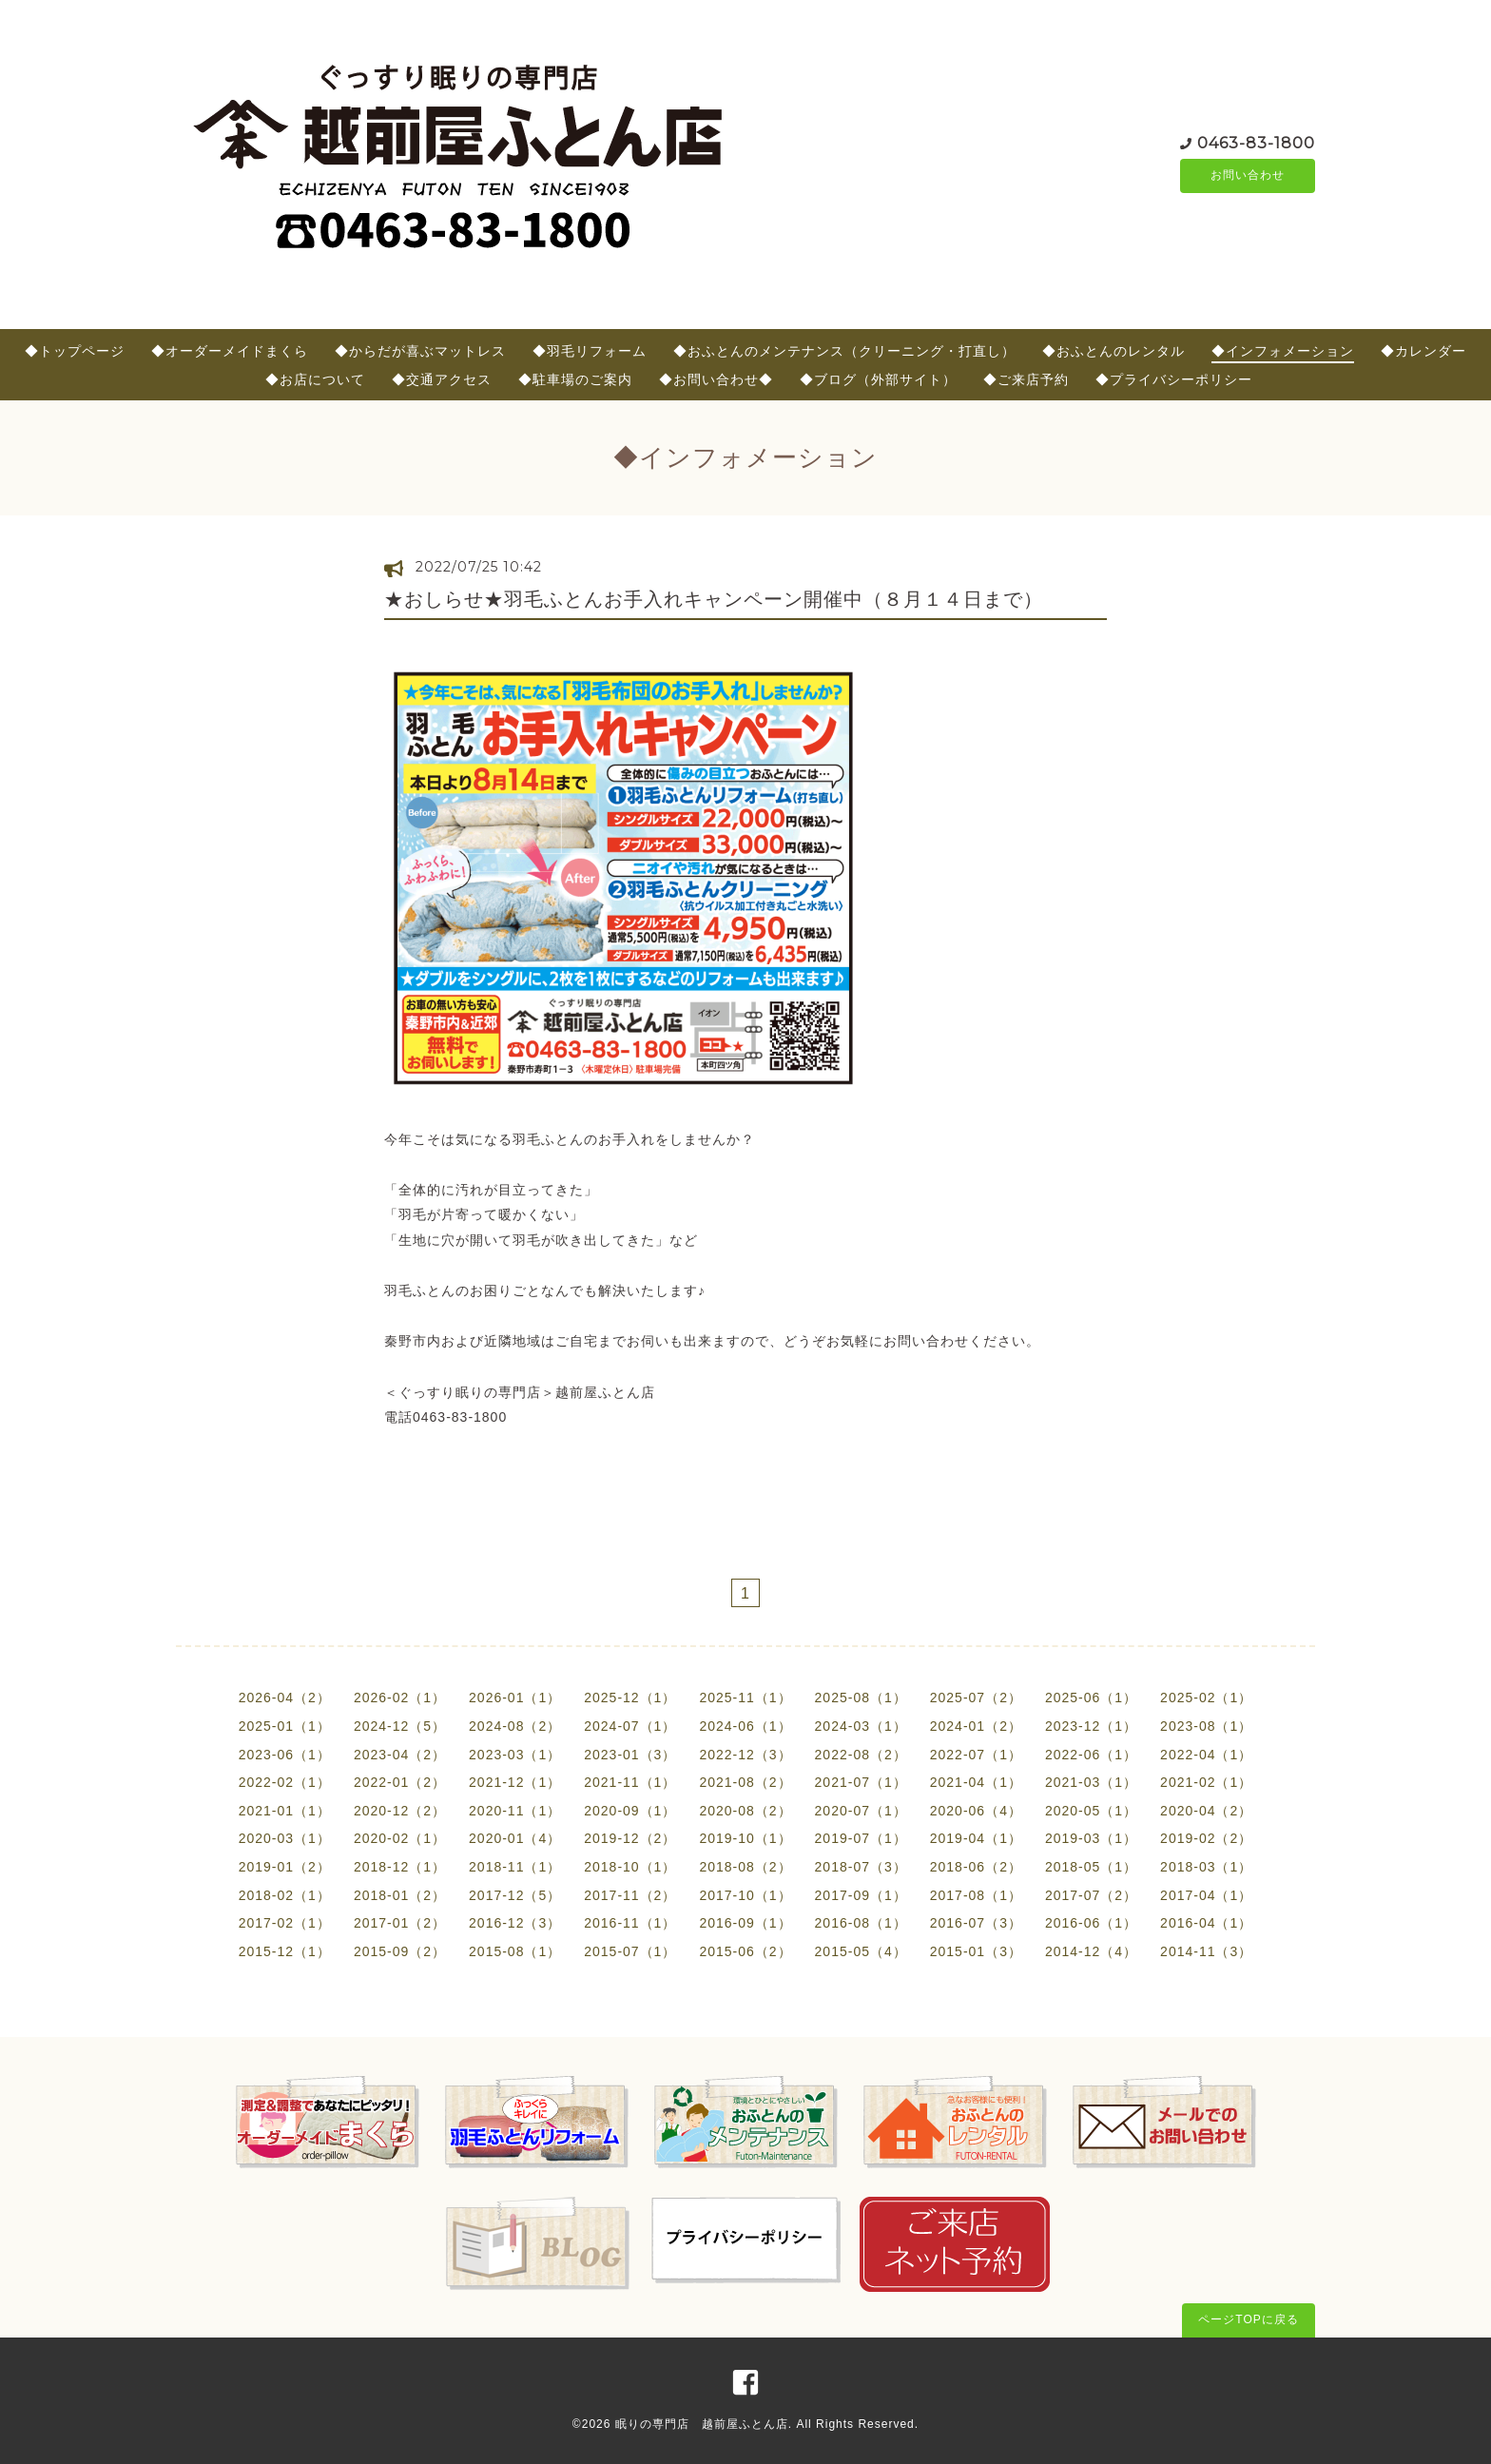  Describe the element at coordinates (745, 1726) in the screenshot. I see `2024-06（1）` at that location.